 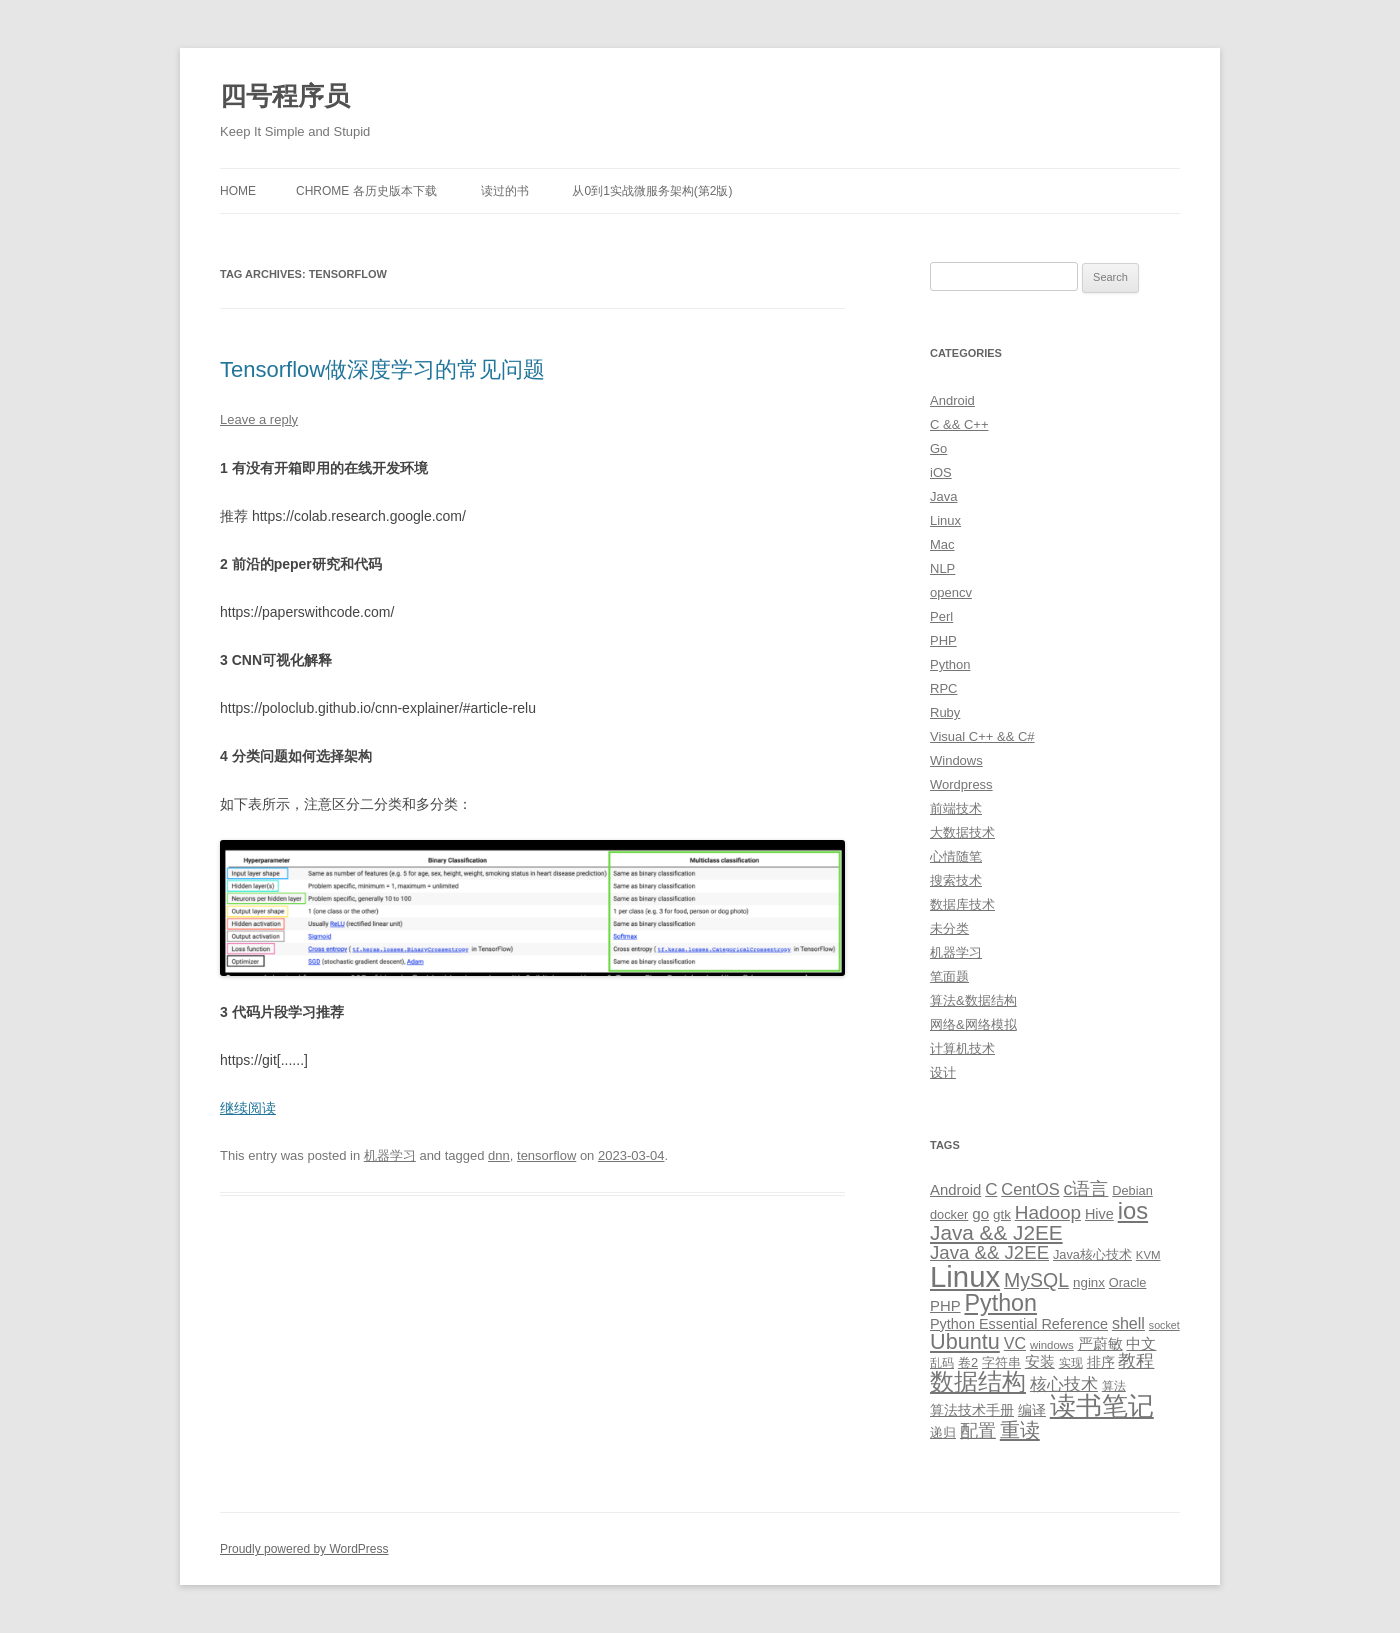 What do you see at coordinates (1019, 1324) in the screenshot?
I see `Python Essential Reference [Python Essential Reference (13 items)]` at bounding box center [1019, 1324].